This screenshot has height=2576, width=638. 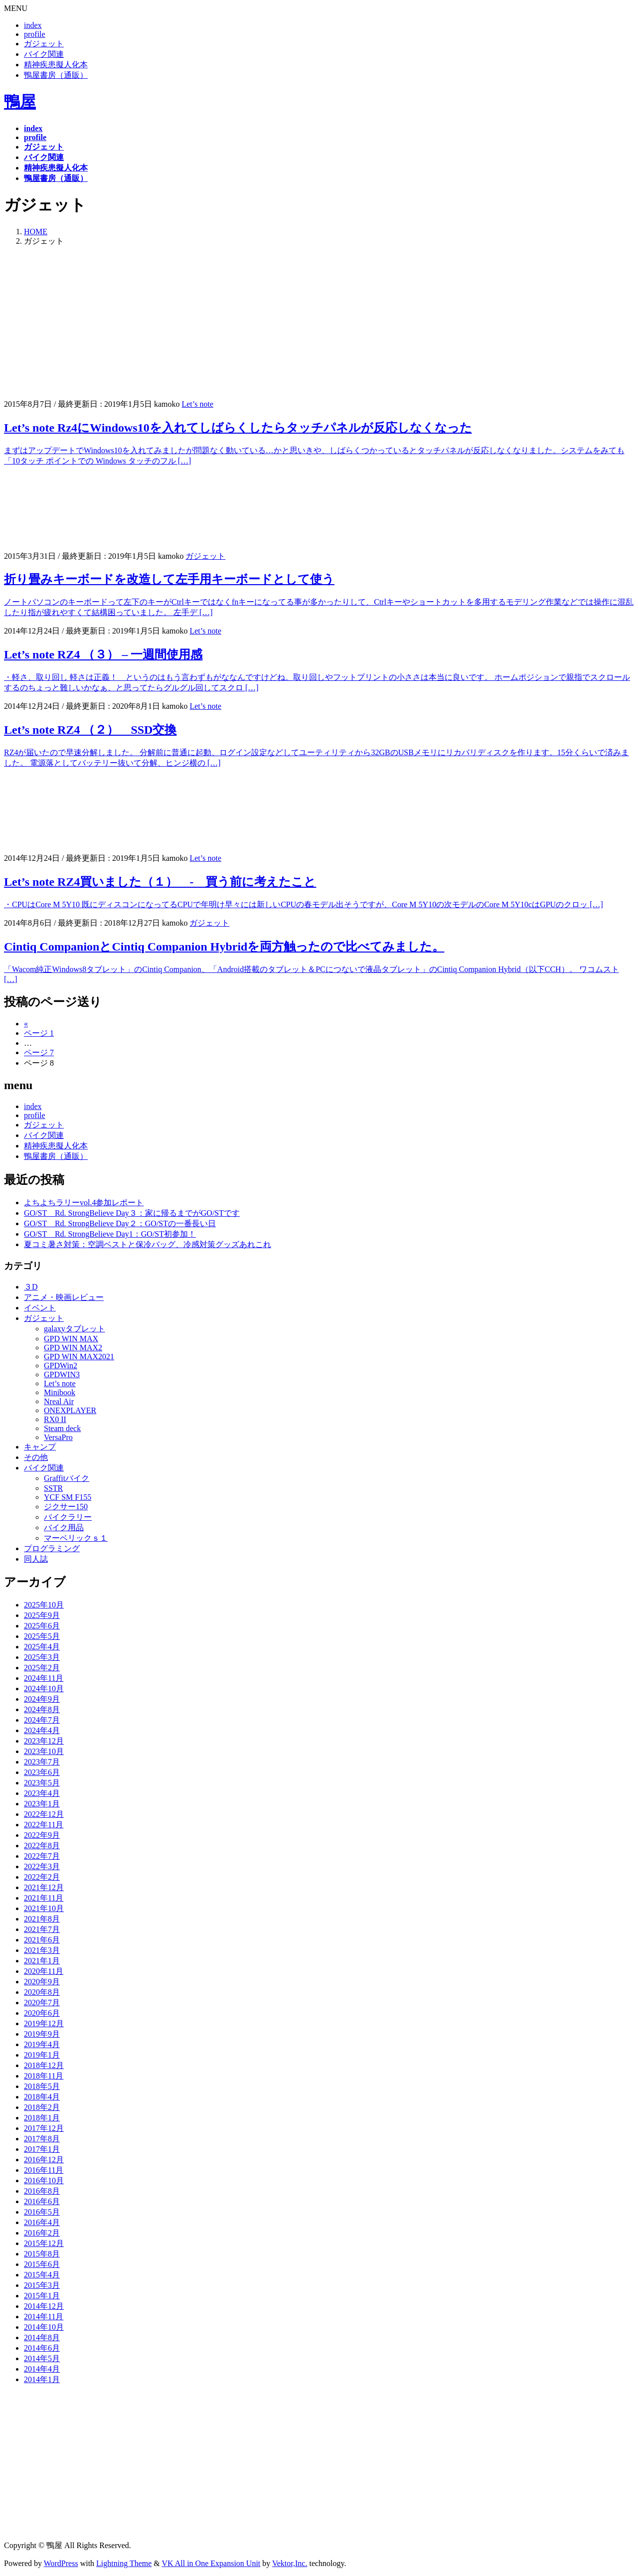 What do you see at coordinates (42, 1866) in the screenshot?
I see `2022年3月` at bounding box center [42, 1866].